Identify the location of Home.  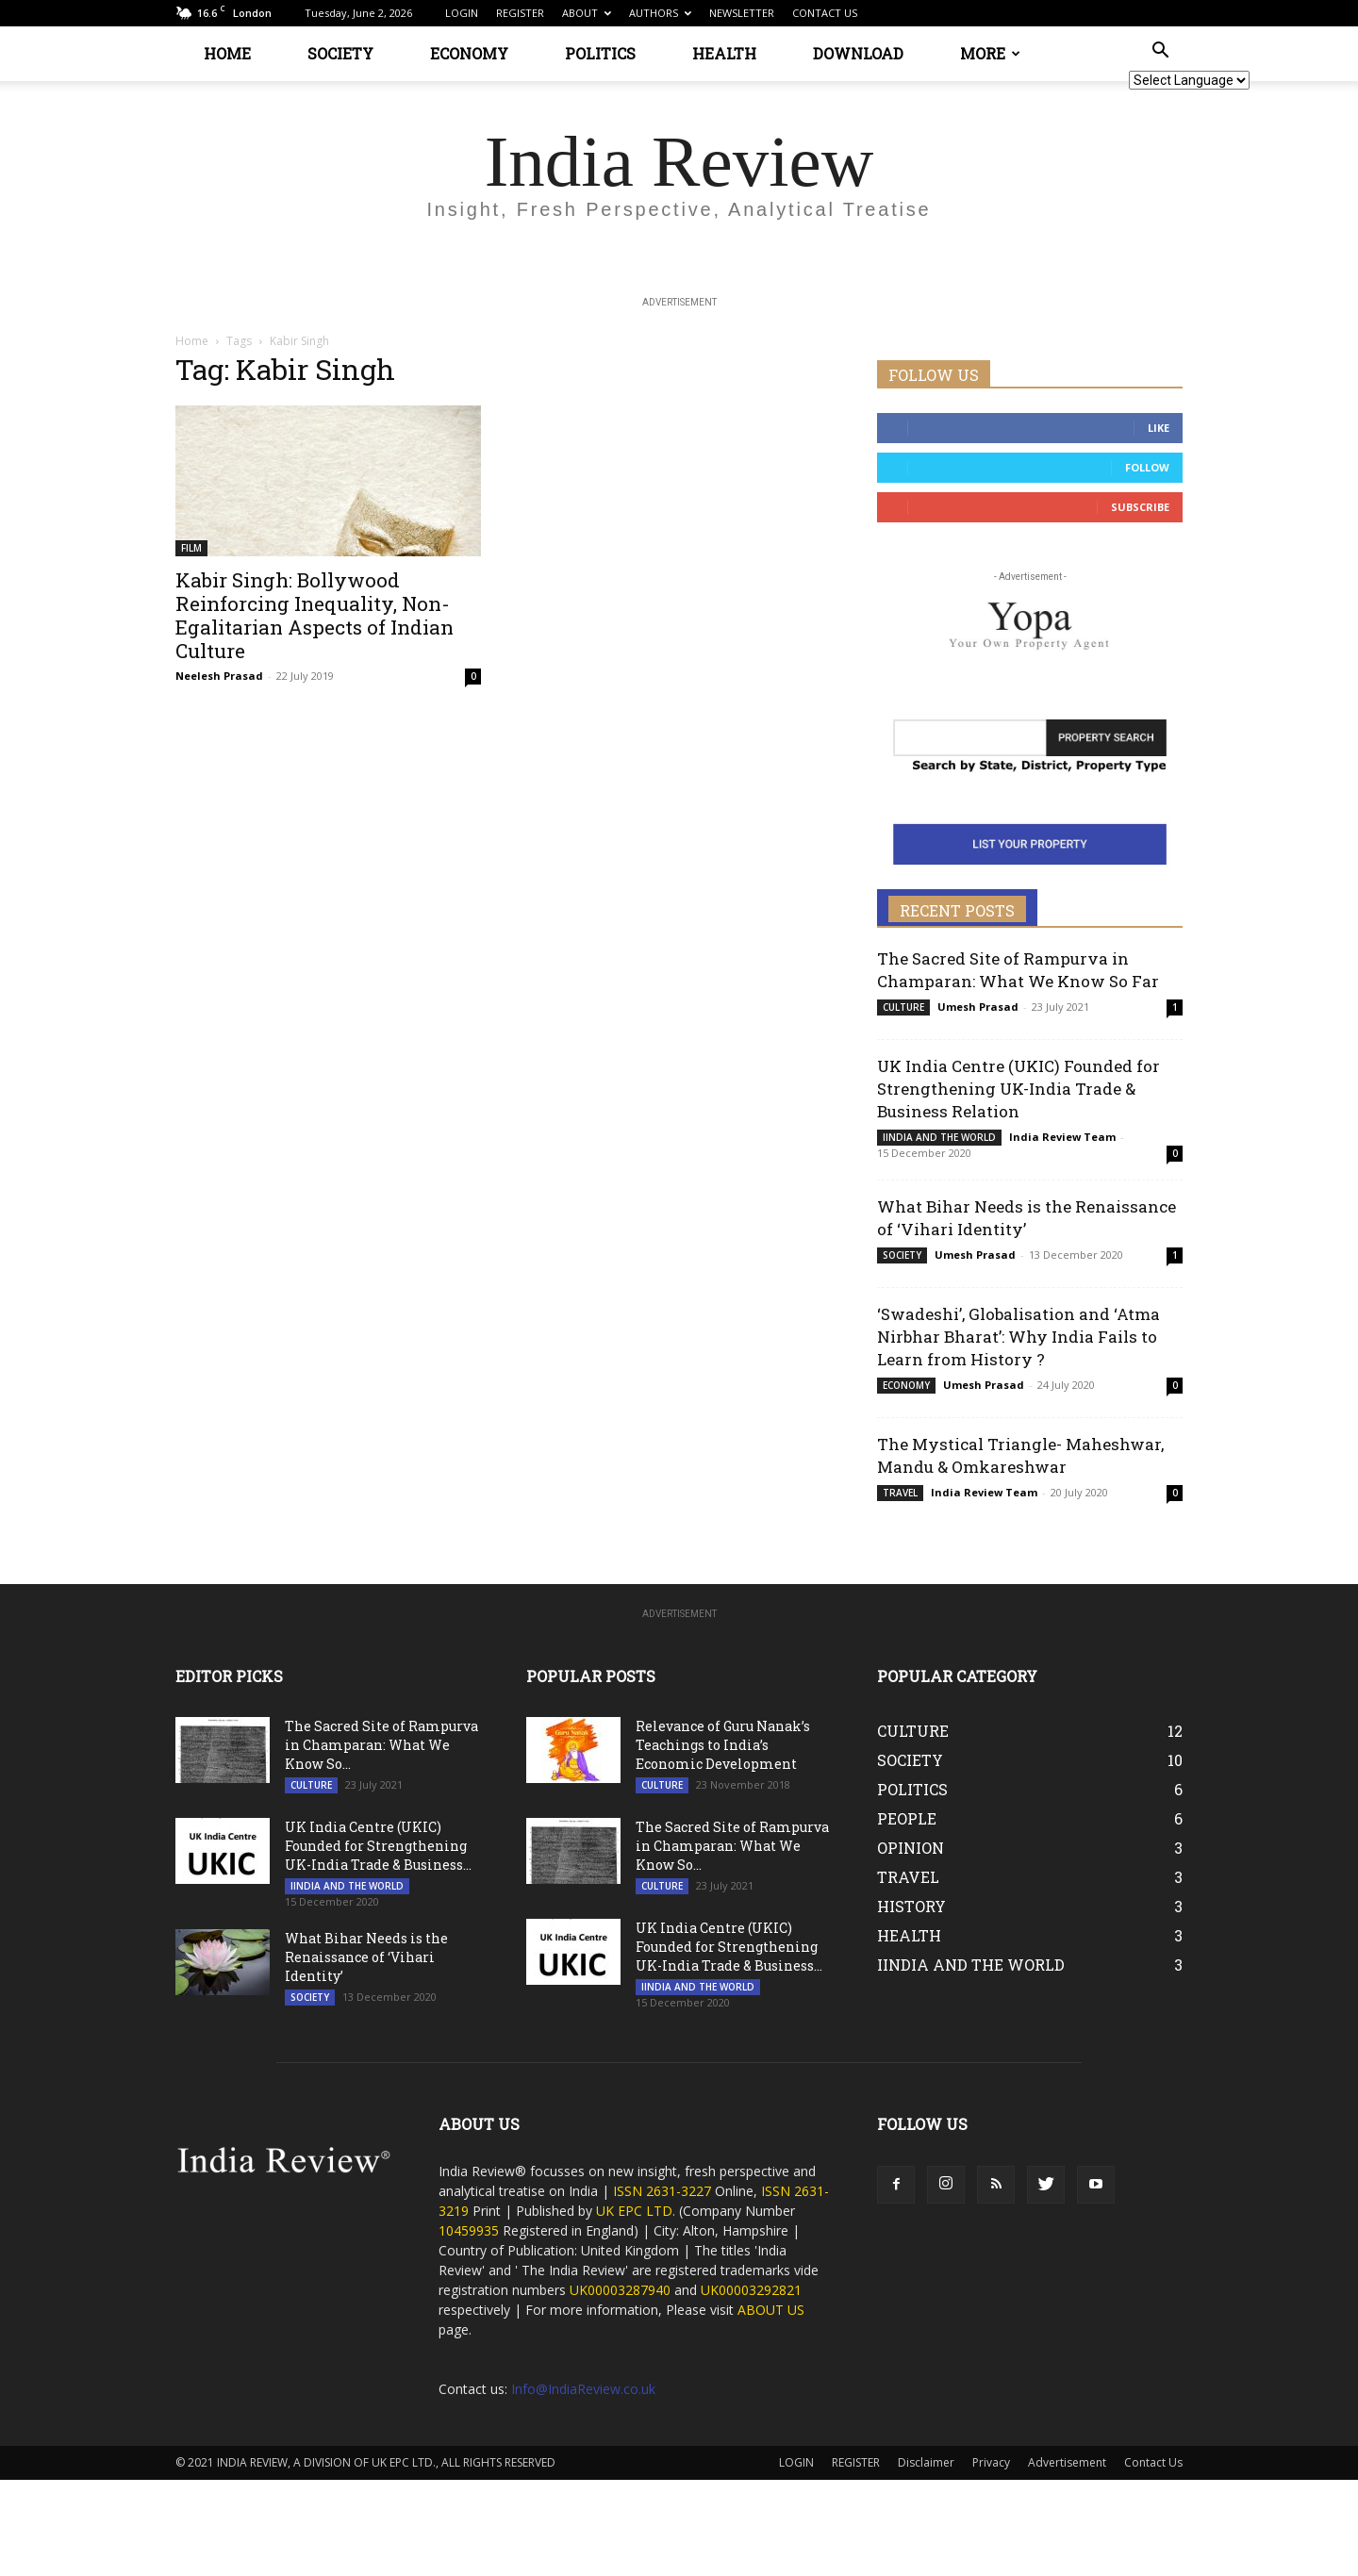
(191, 341).